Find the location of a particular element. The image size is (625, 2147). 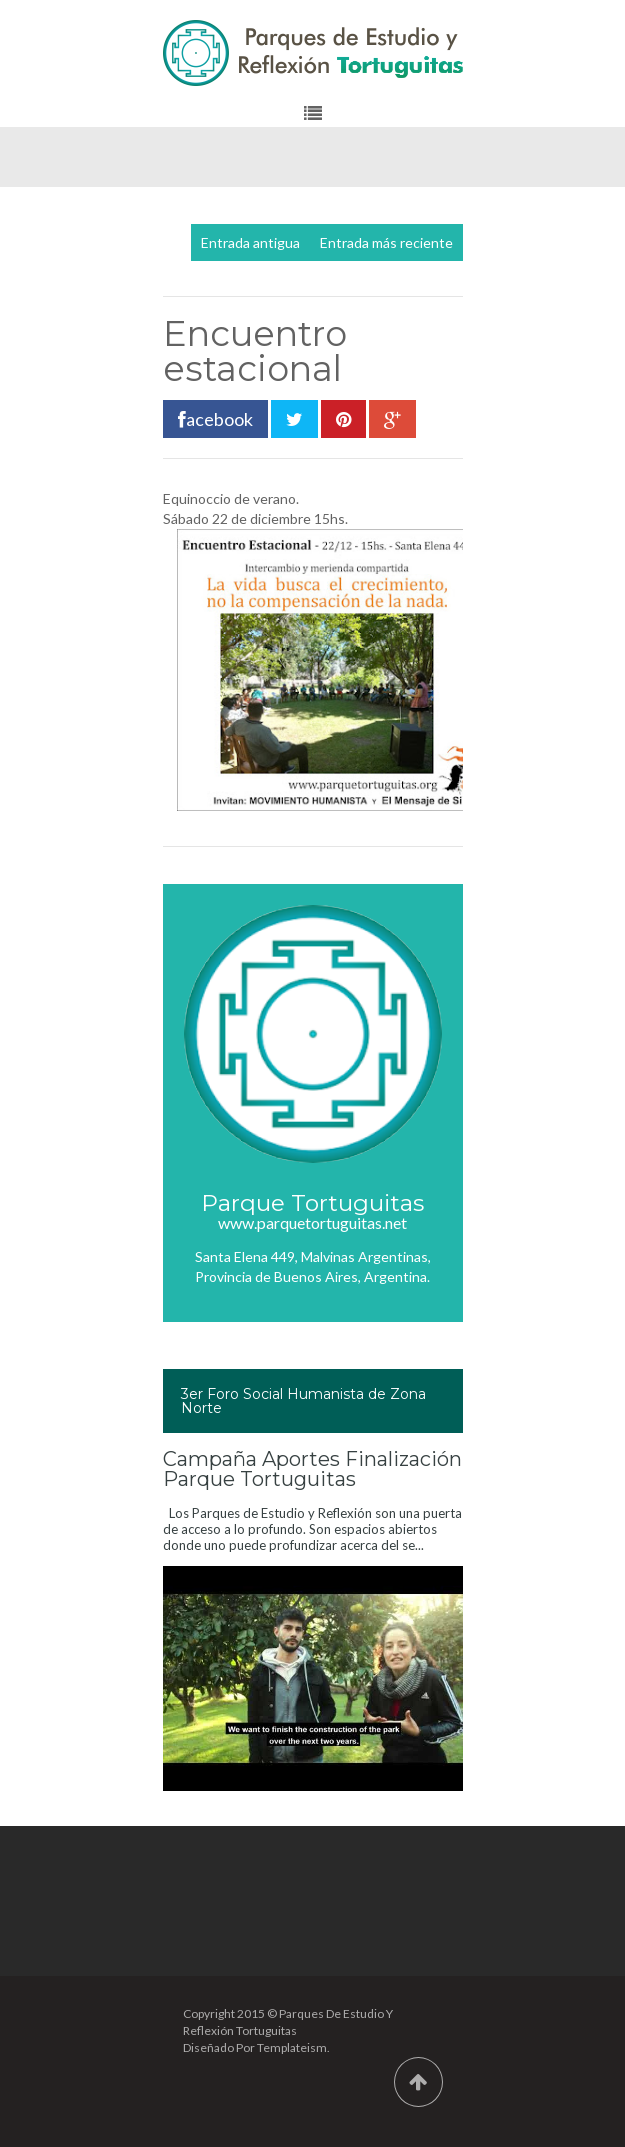

Templateism is located at coordinates (292, 2047).